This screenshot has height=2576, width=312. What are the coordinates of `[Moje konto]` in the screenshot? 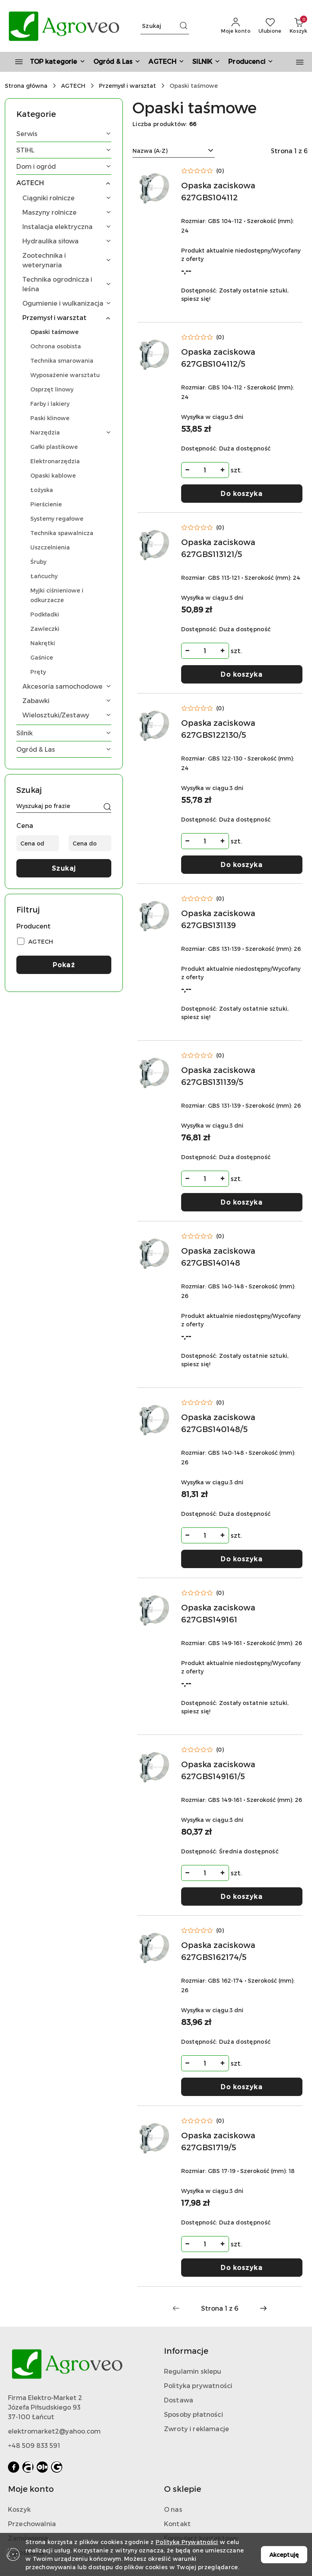 It's located at (236, 26).